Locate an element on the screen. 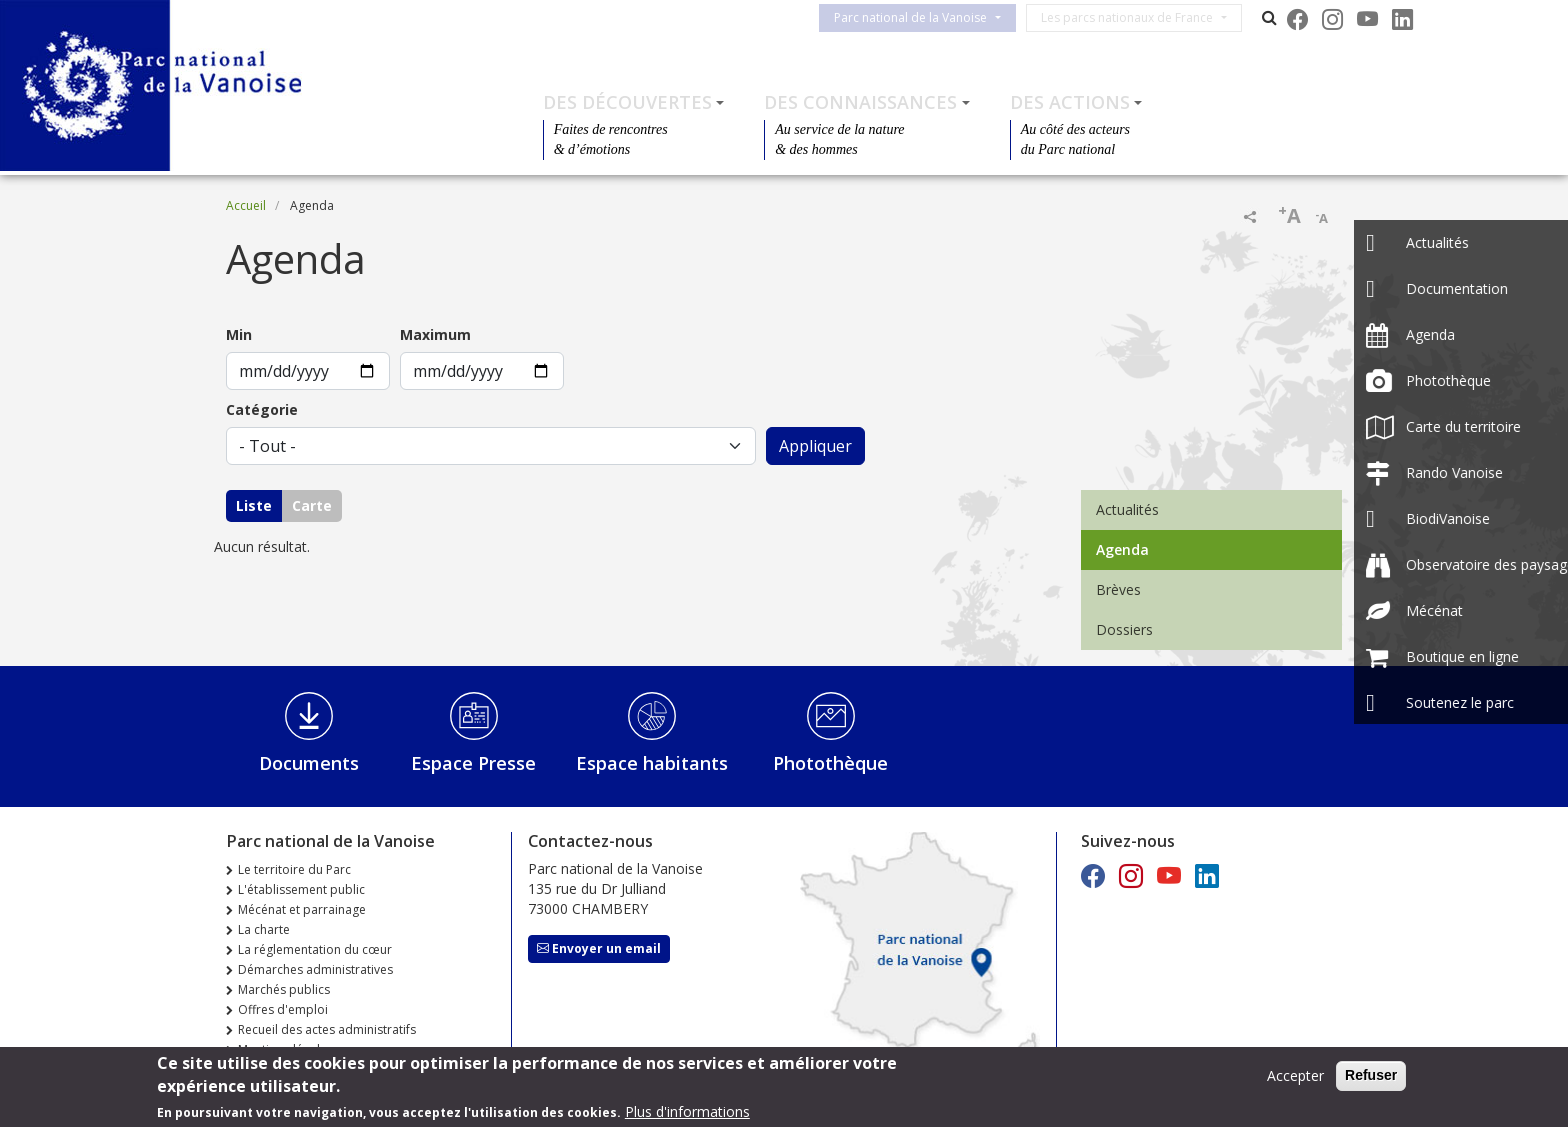  Accueil is located at coordinates (246, 205).